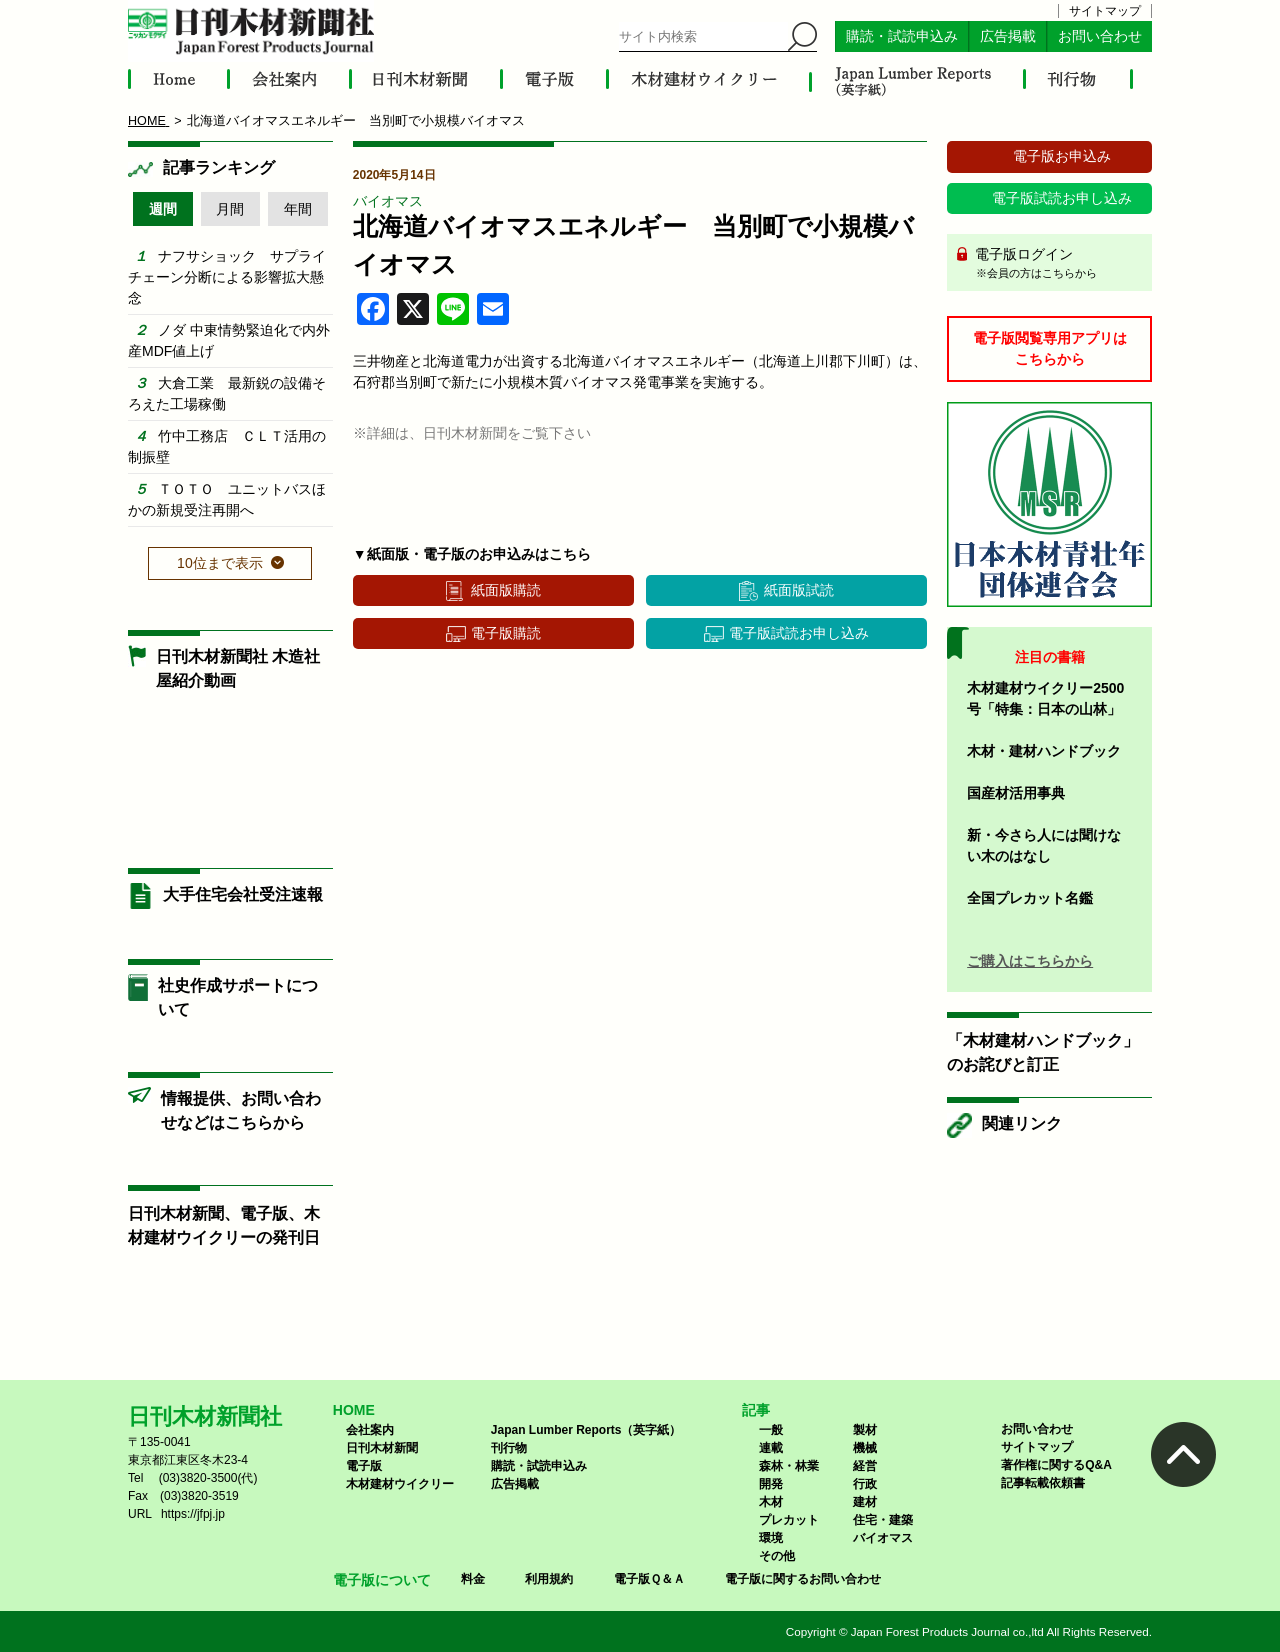  What do you see at coordinates (865, 1448) in the screenshot?
I see `機械` at bounding box center [865, 1448].